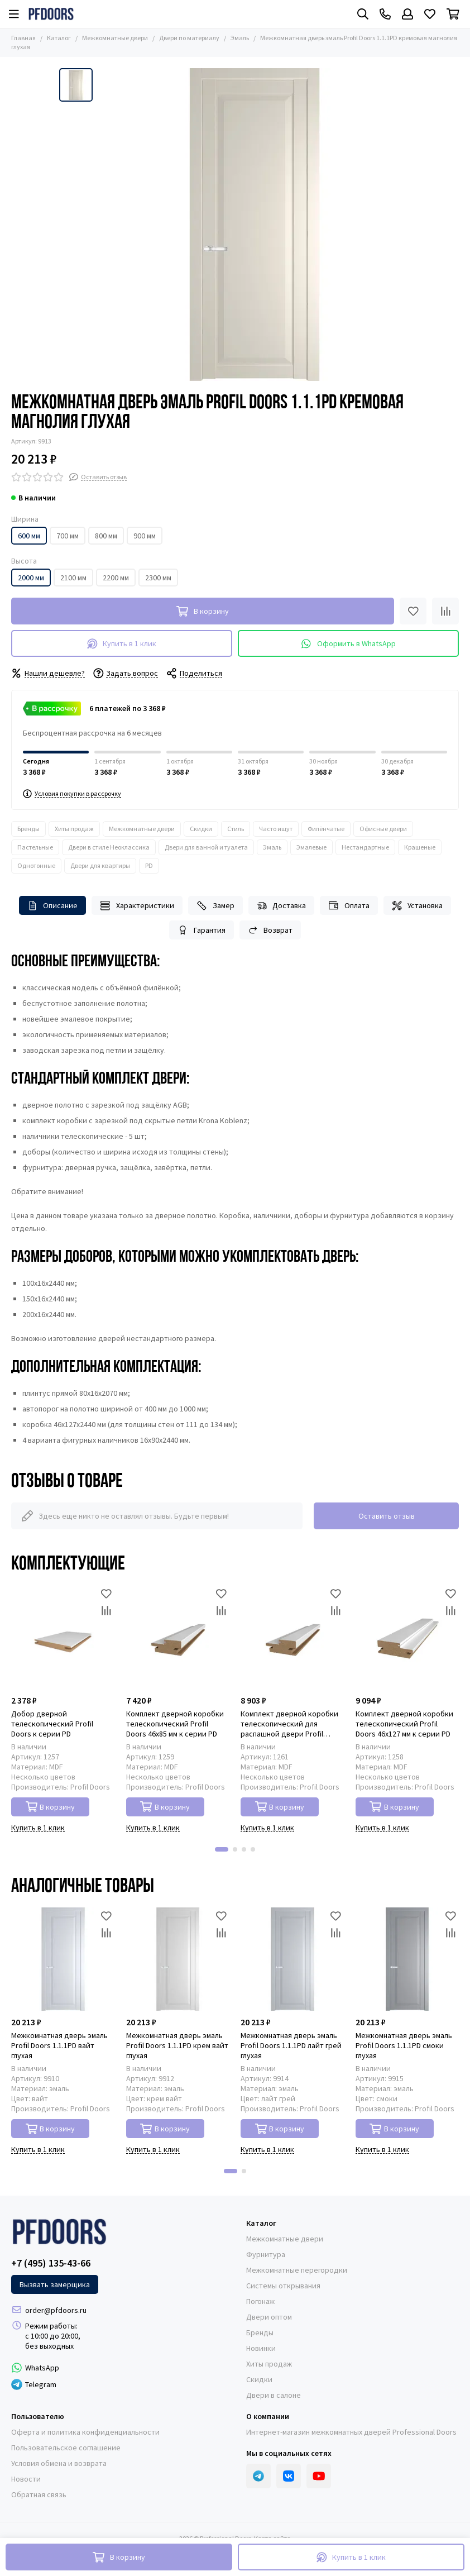 The height and width of the screenshot is (2576, 470). I want to click on Эмалевые, so click(311, 847).